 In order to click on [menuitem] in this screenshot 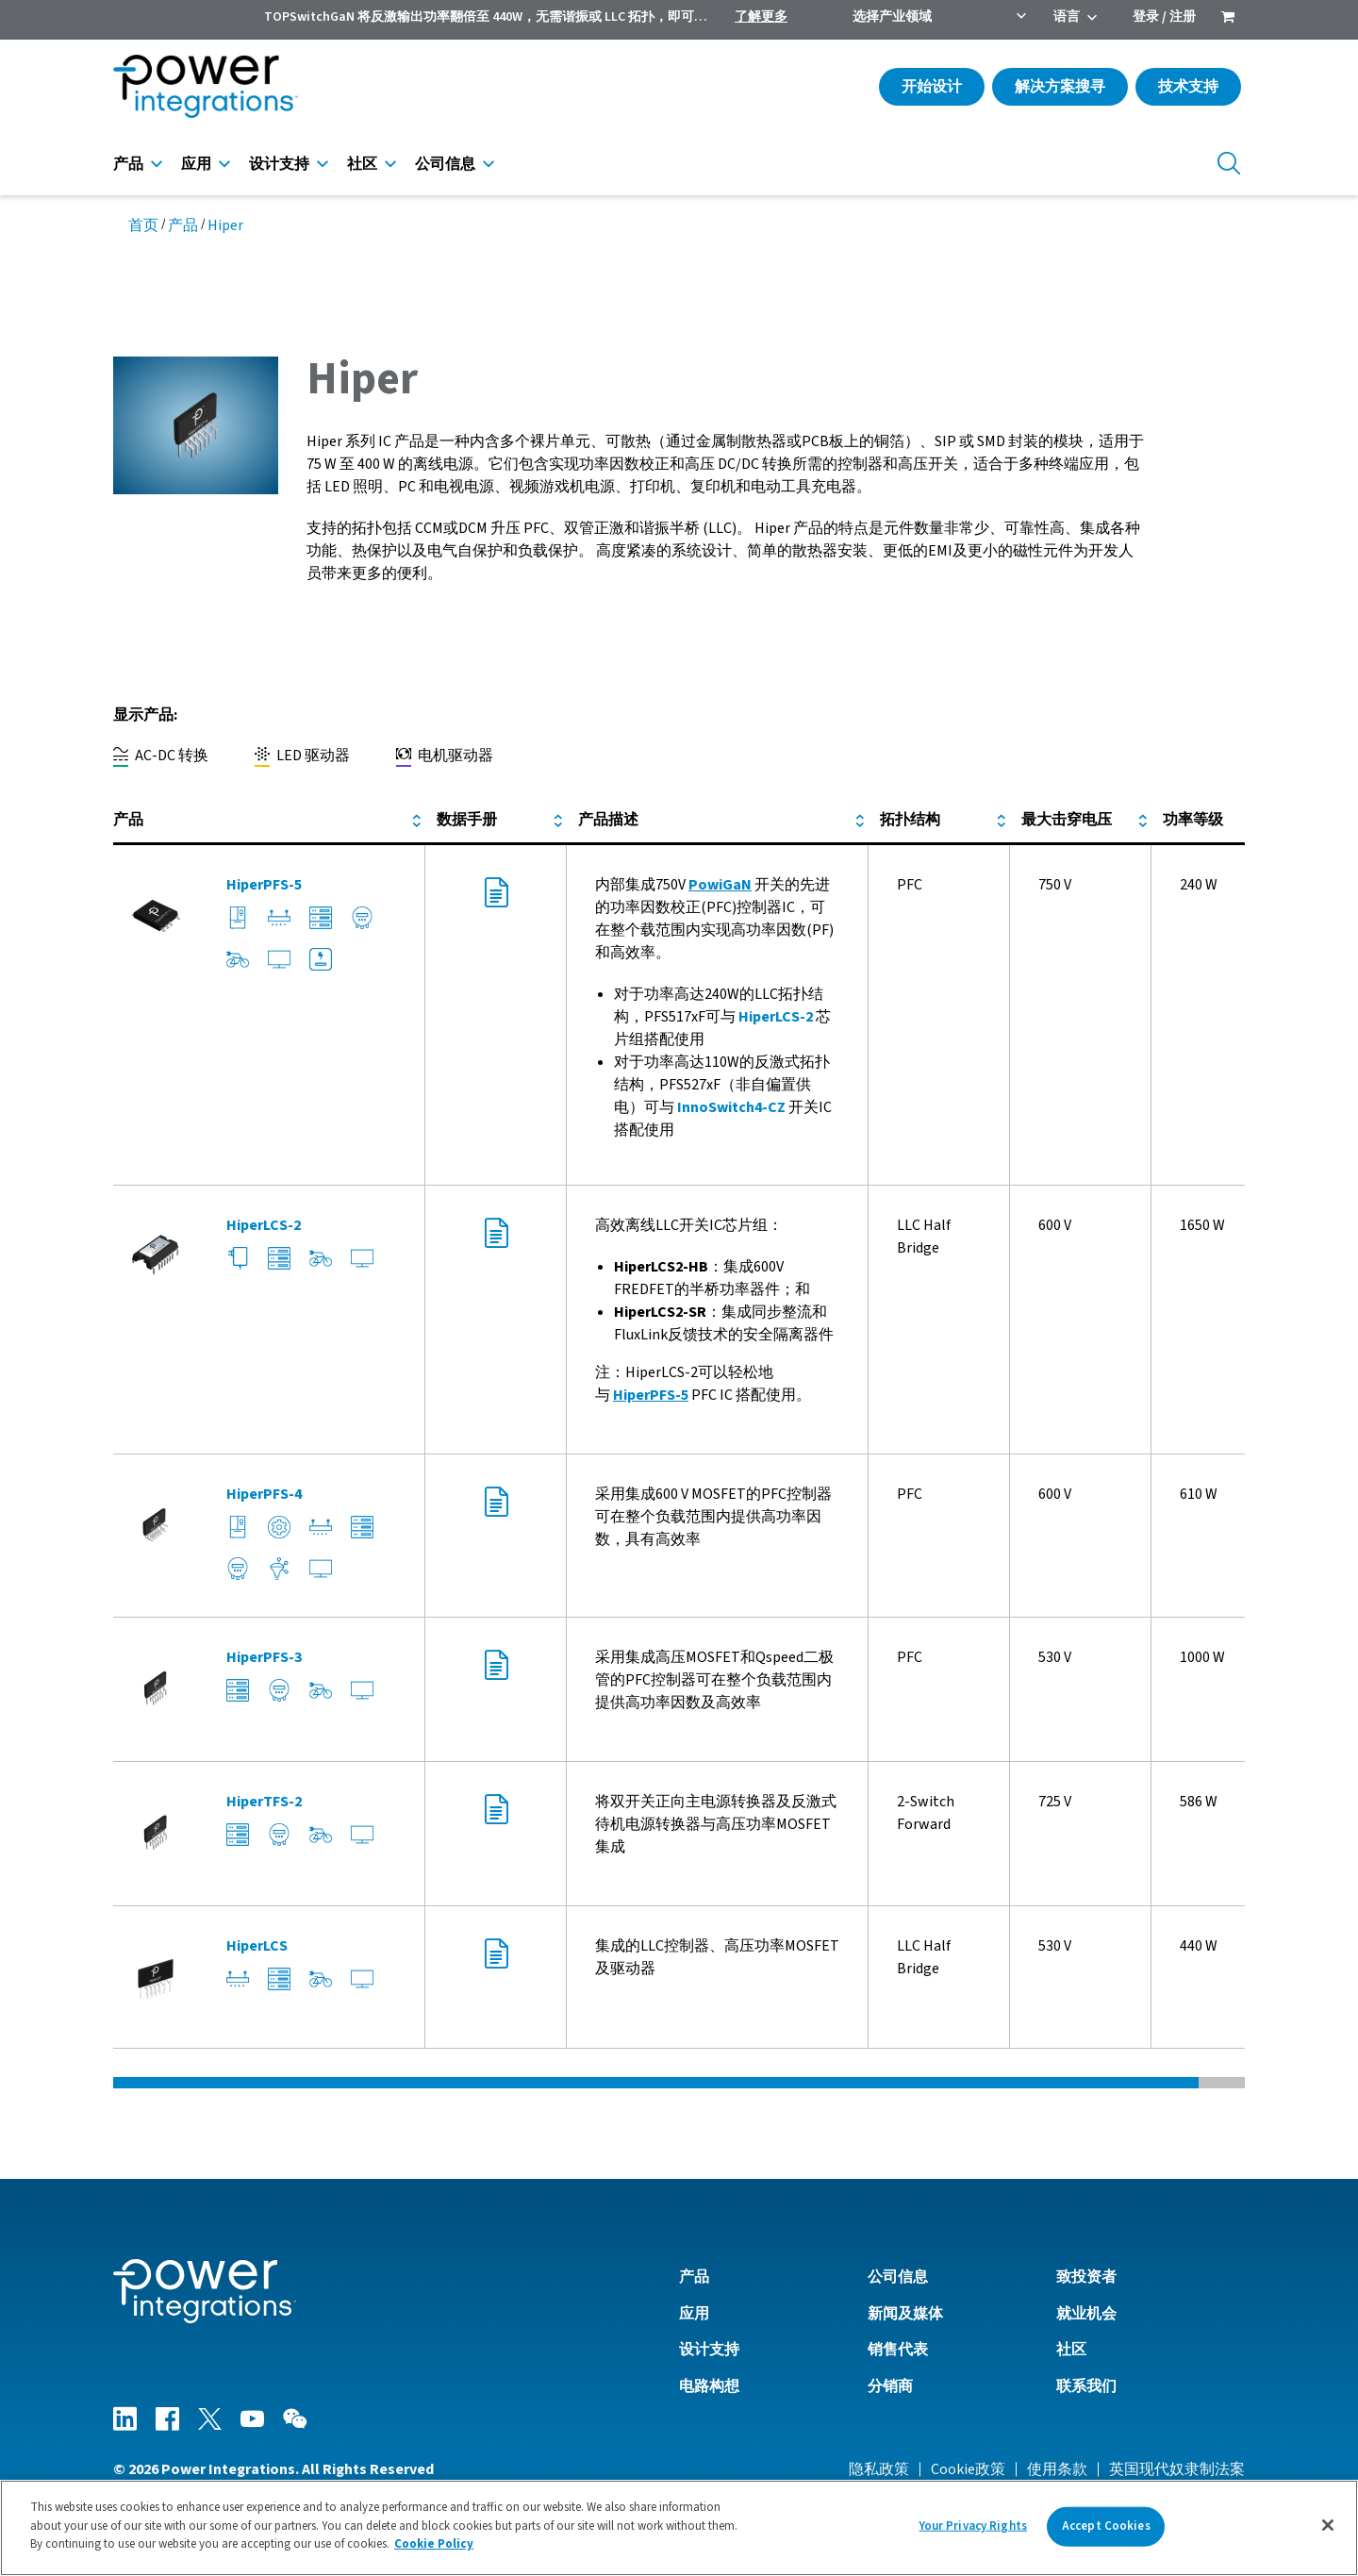, I will do `click(1228, 19)`.